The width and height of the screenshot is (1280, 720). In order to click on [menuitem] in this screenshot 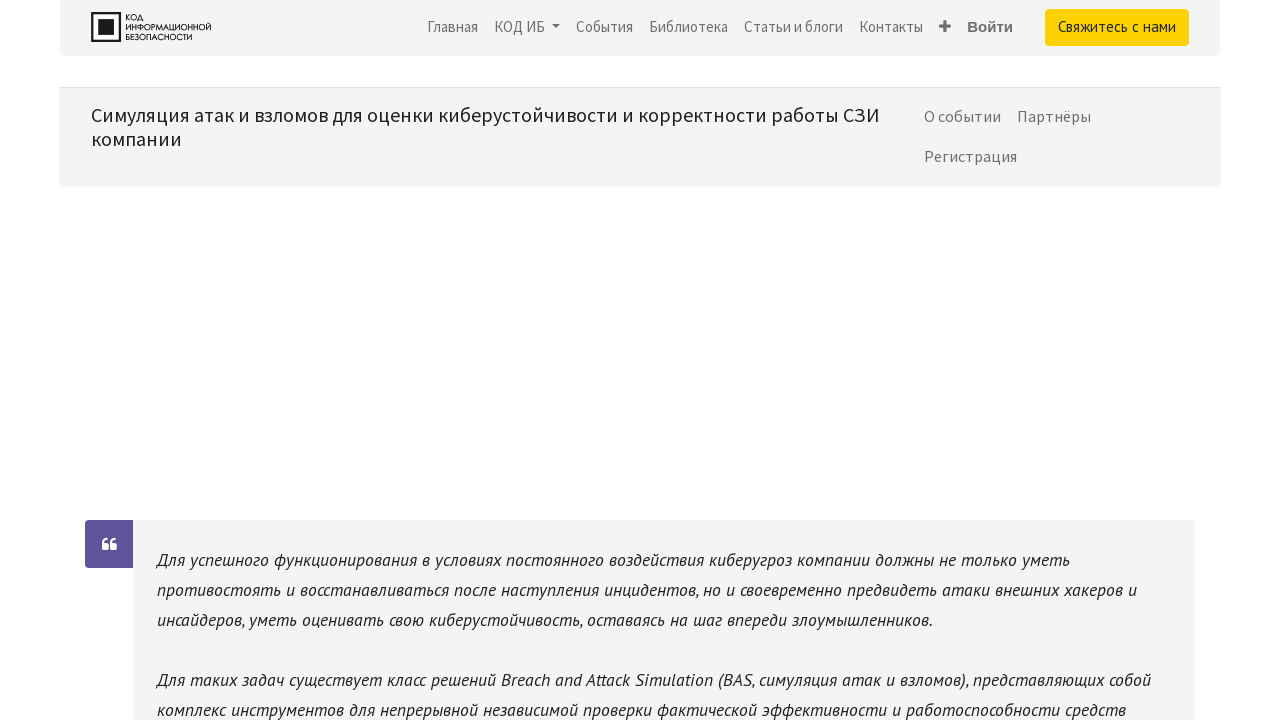, I will do `click(452, 27)`.